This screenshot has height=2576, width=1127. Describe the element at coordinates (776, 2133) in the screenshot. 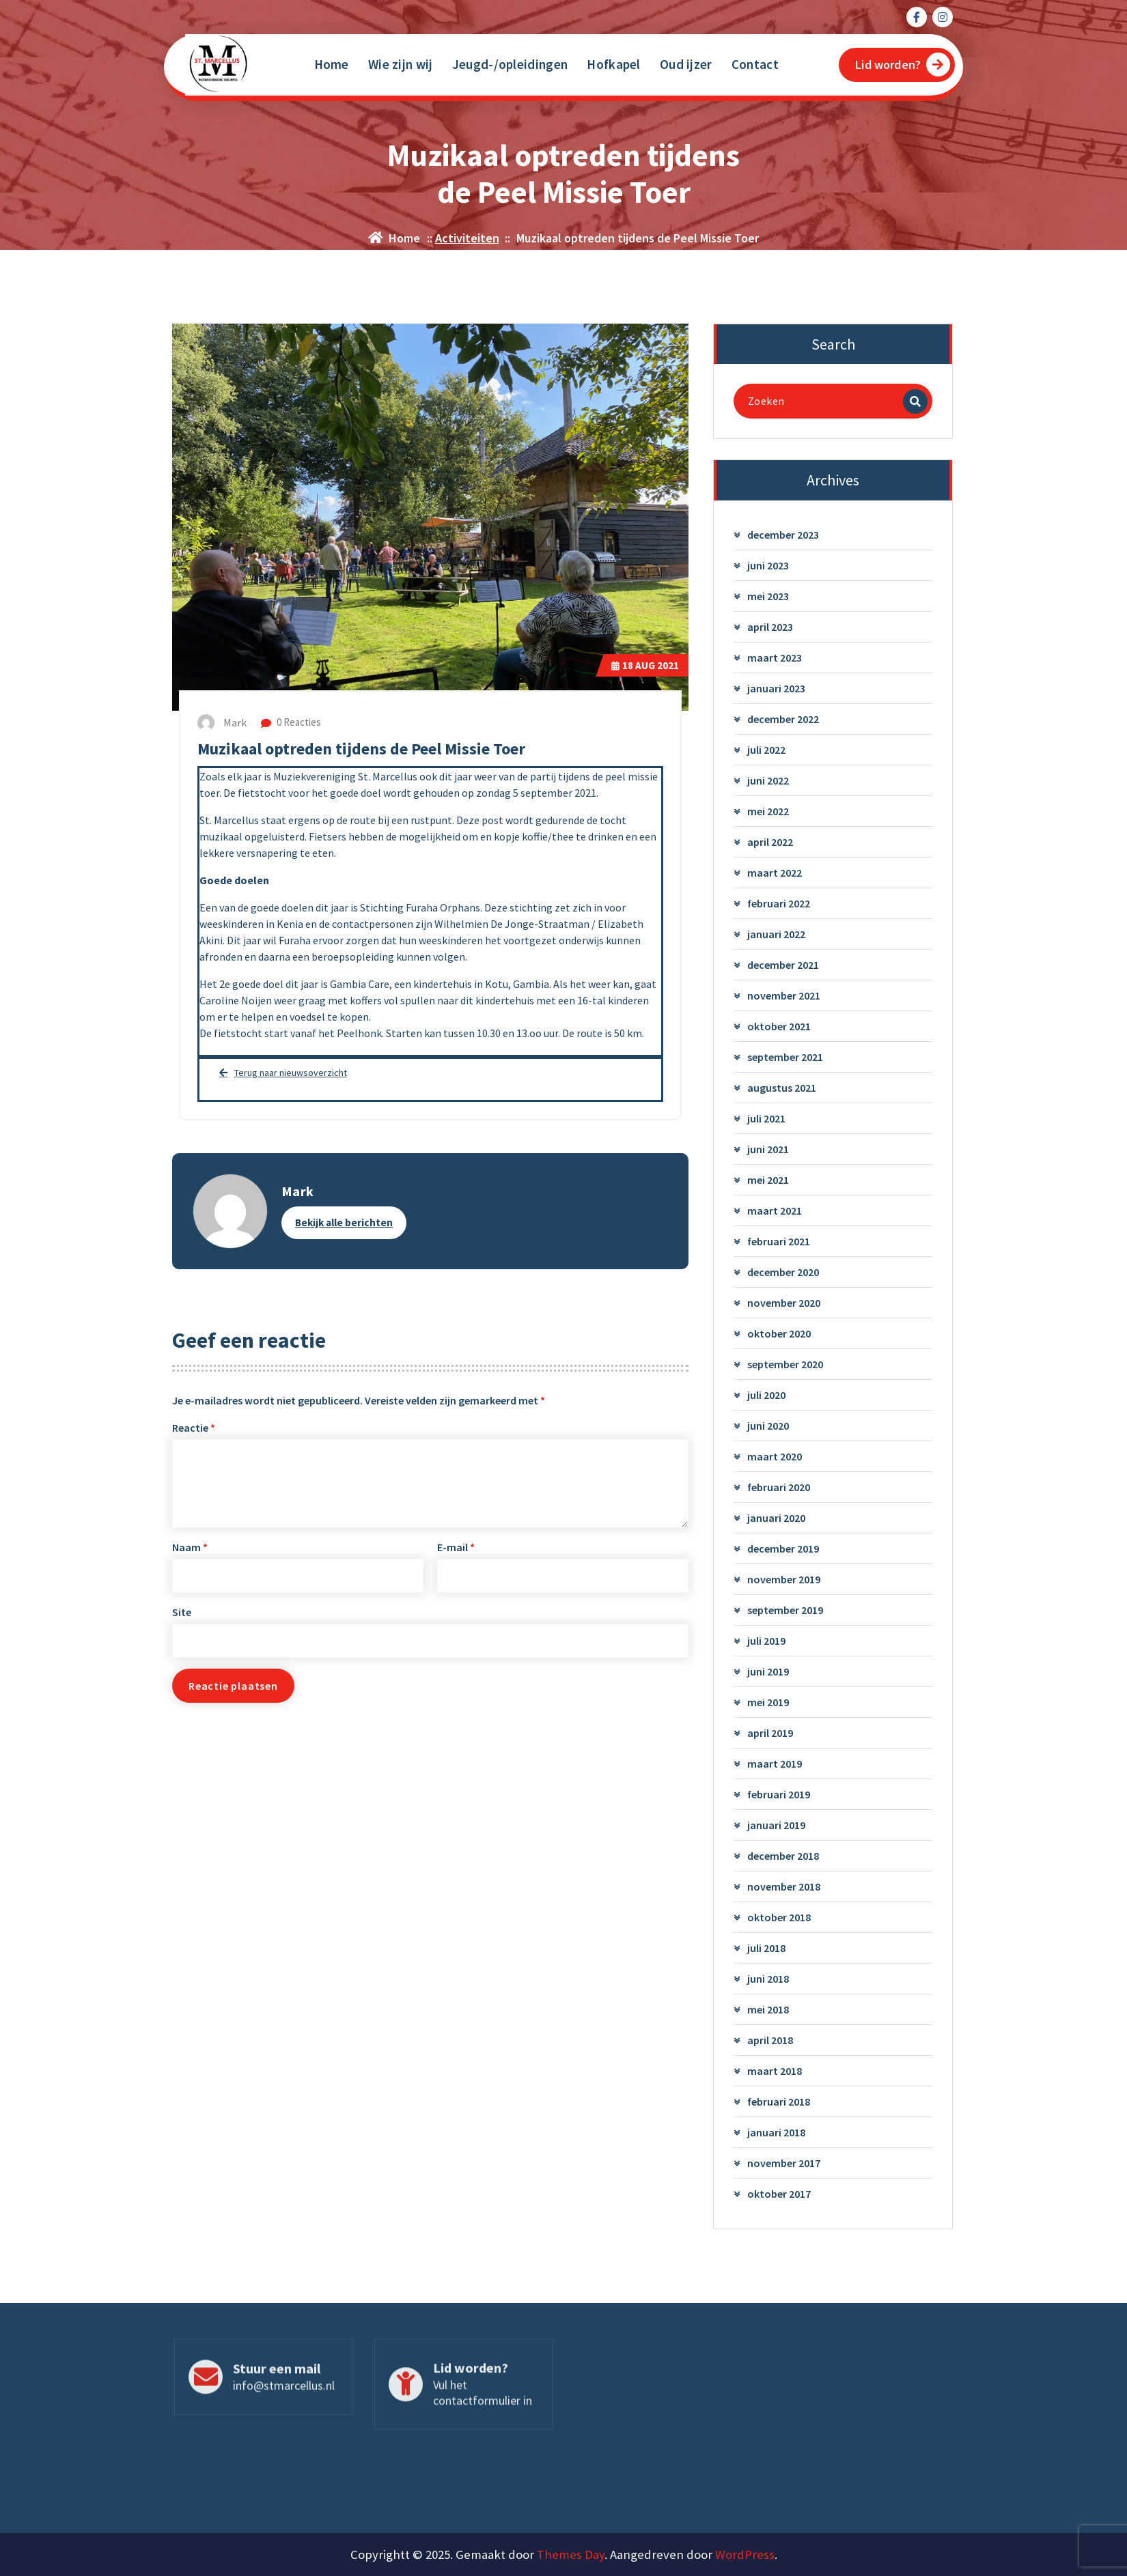

I see `januari 2018` at that location.